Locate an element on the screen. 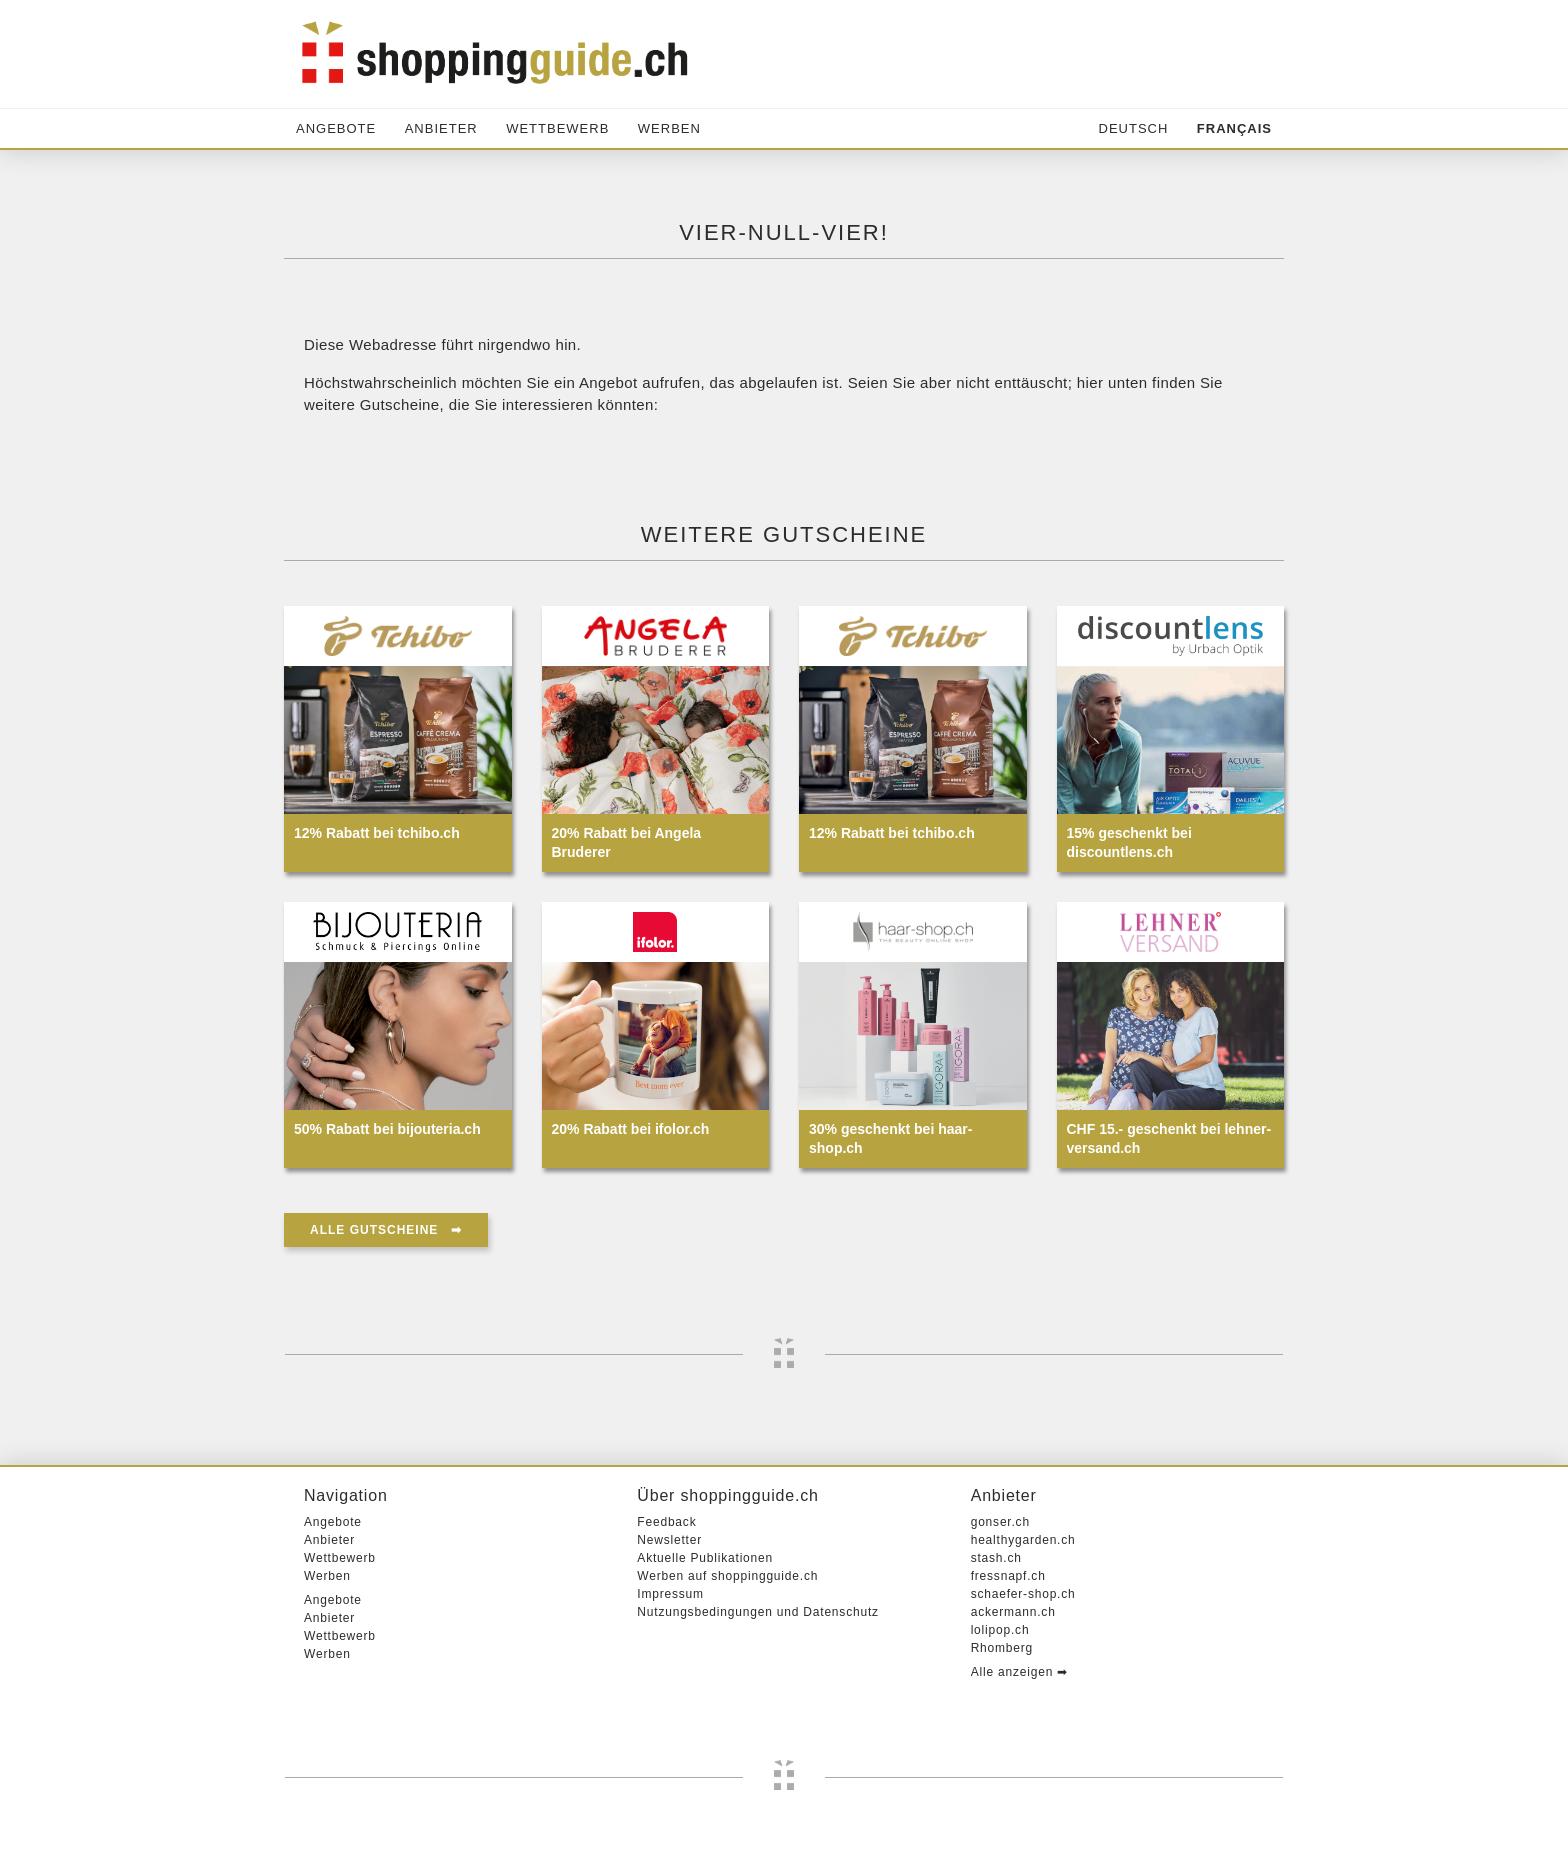 The height and width of the screenshot is (1875, 1568). Aktuelle Publikationen is located at coordinates (705, 1558).